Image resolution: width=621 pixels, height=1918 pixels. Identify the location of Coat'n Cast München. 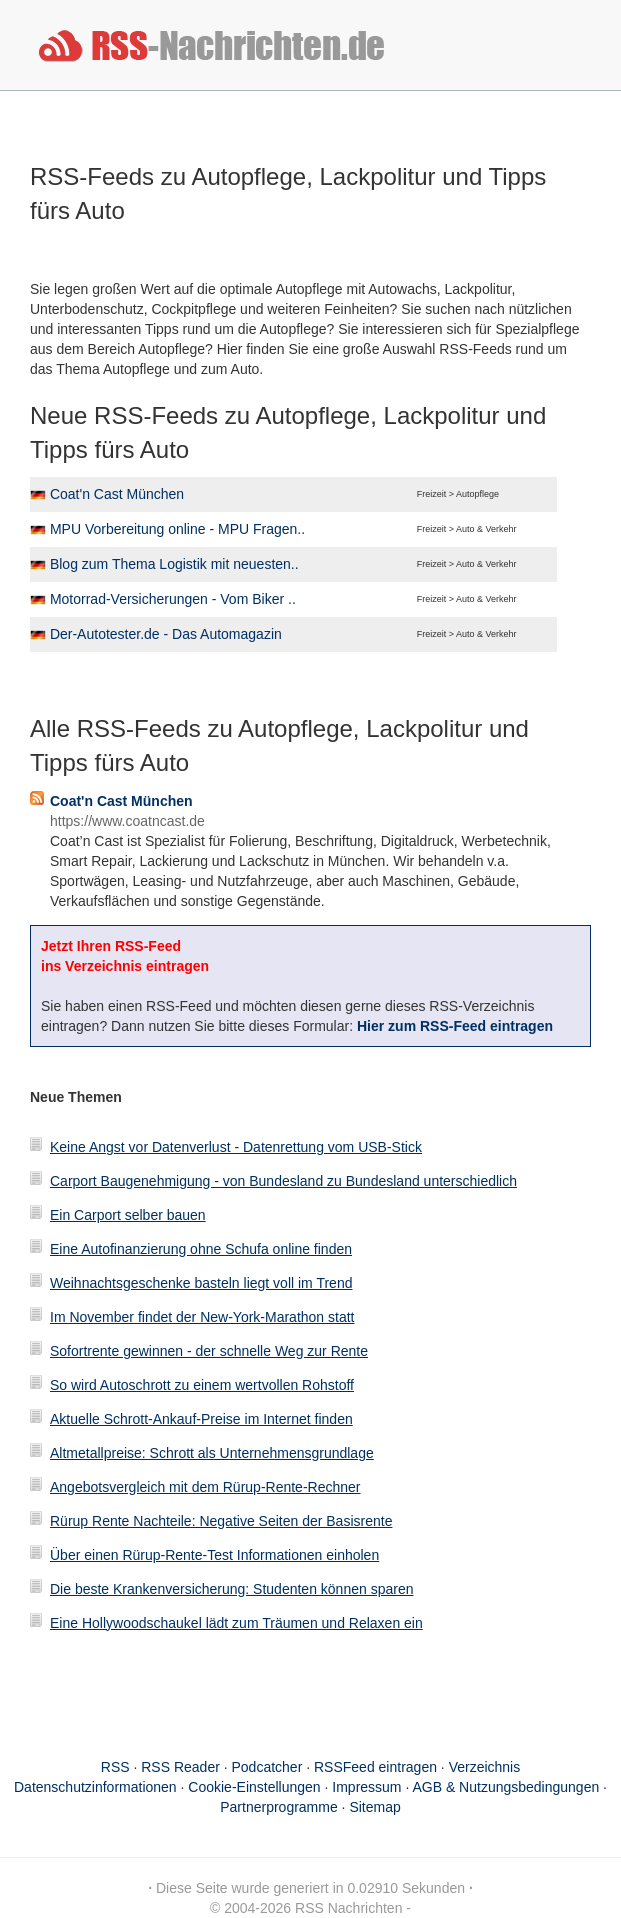
(117, 494).